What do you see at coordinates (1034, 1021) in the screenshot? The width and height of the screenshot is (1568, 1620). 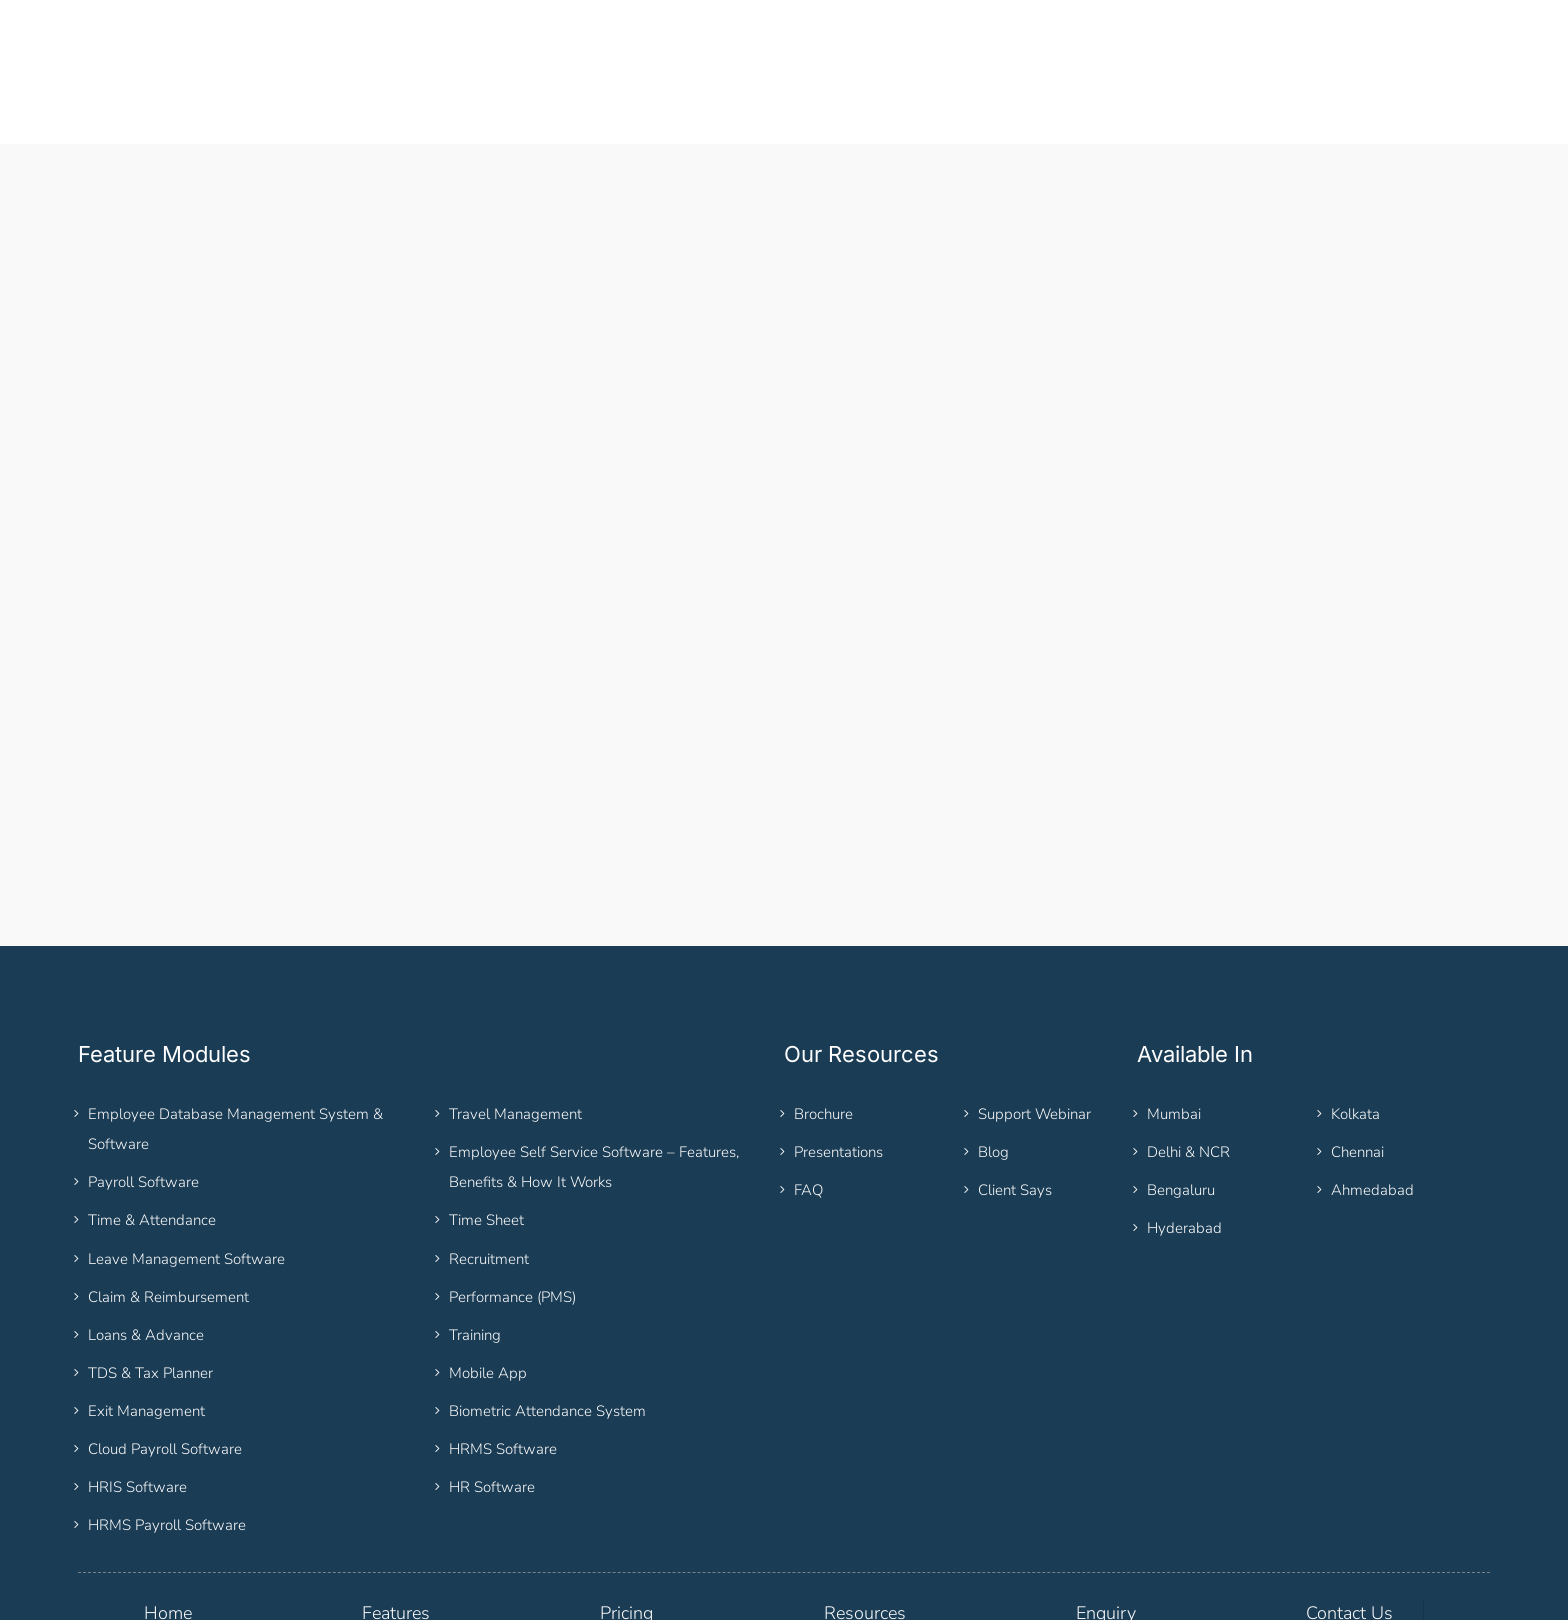 I see `Support Webinar` at bounding box center [1034, 1021].